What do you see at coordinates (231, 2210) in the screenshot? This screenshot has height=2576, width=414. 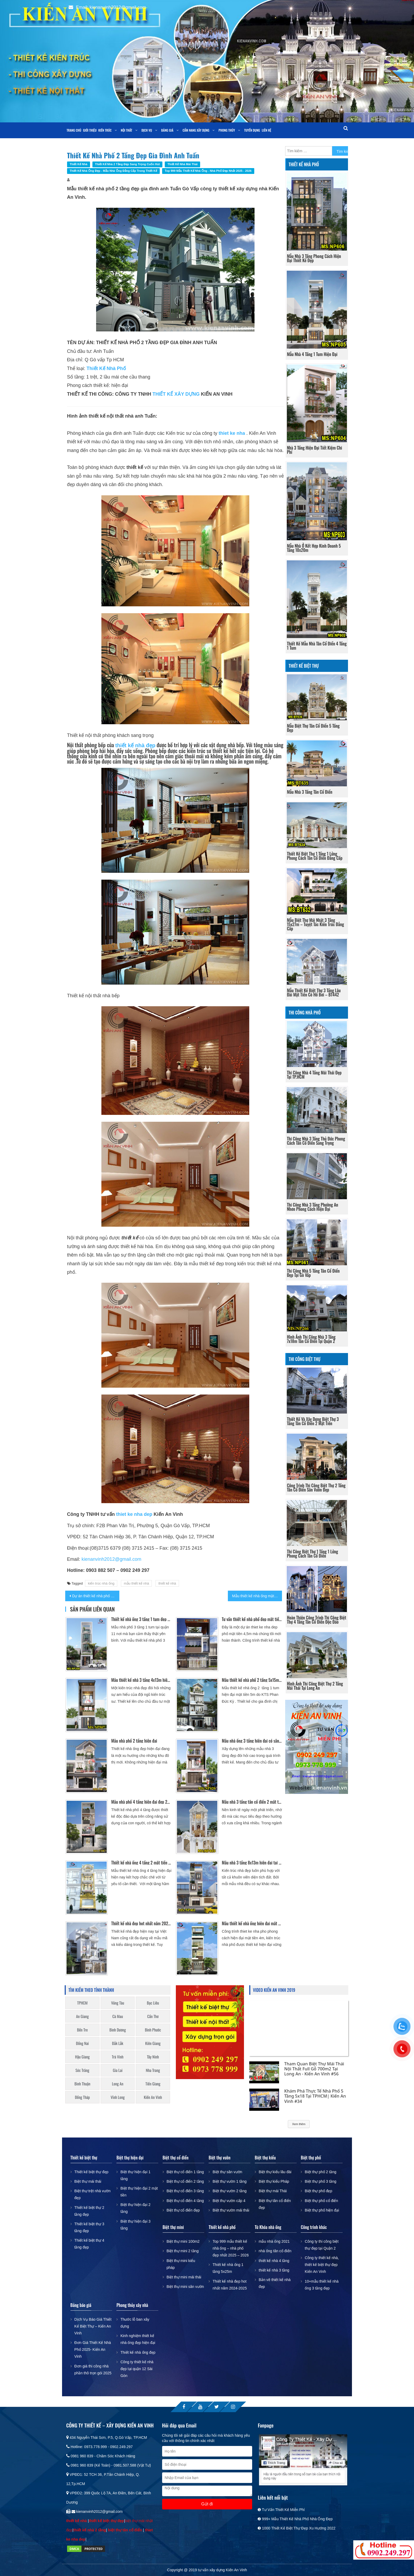 I see `Biệt thự vườn mái thái` at bounding box center [231, 2210].